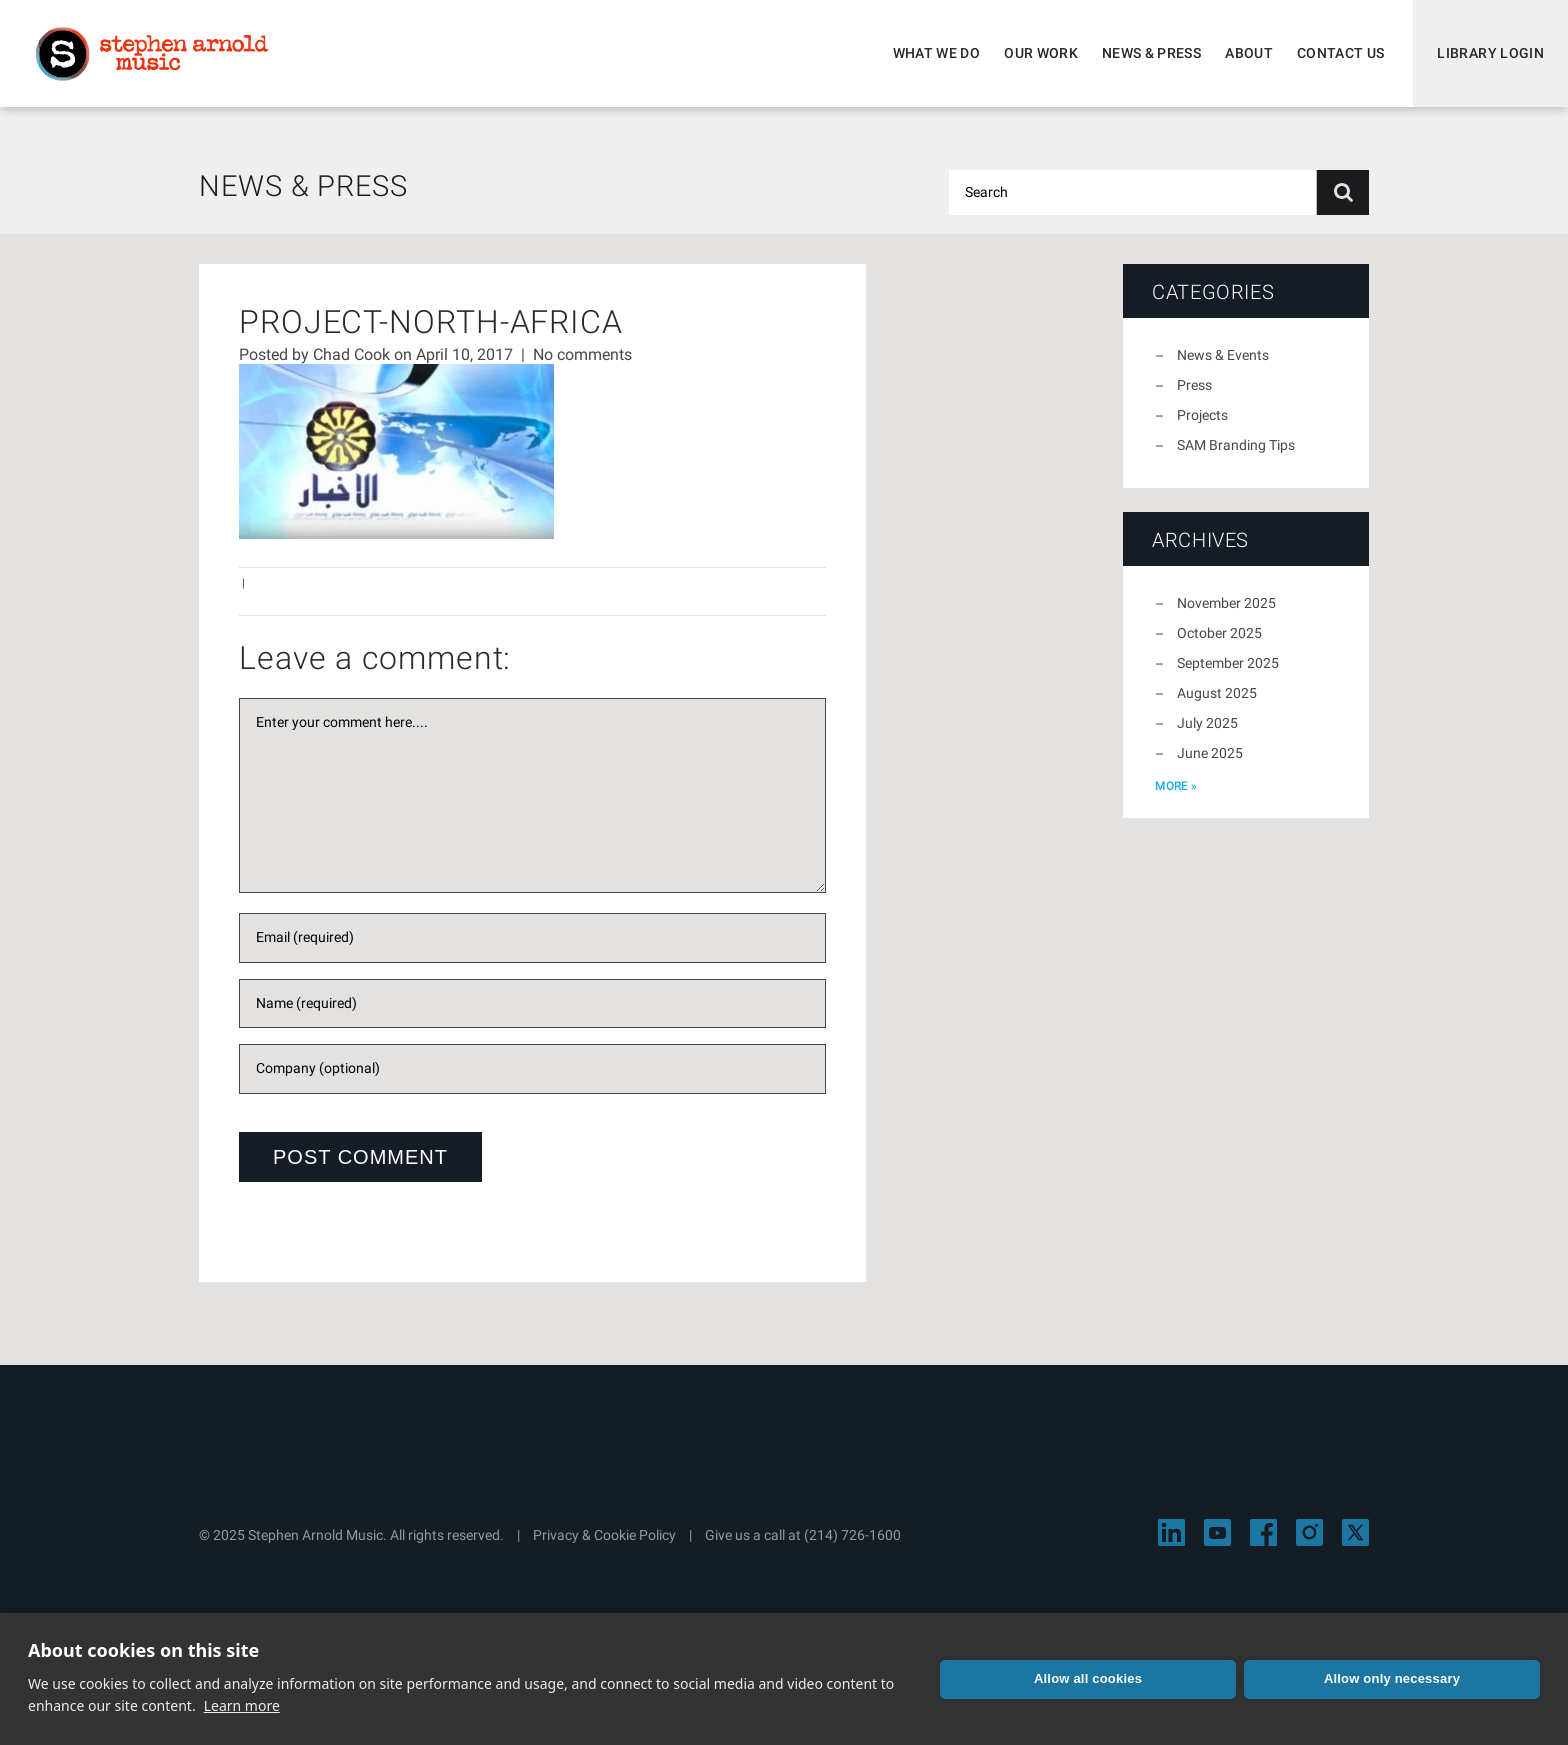 The width and height of the screenshot is (1568, 1745). What do you see at coordinates (1236, 445) in the screenshot?
I see `SAM Branding Tips` at bounding box center [1236, 445].